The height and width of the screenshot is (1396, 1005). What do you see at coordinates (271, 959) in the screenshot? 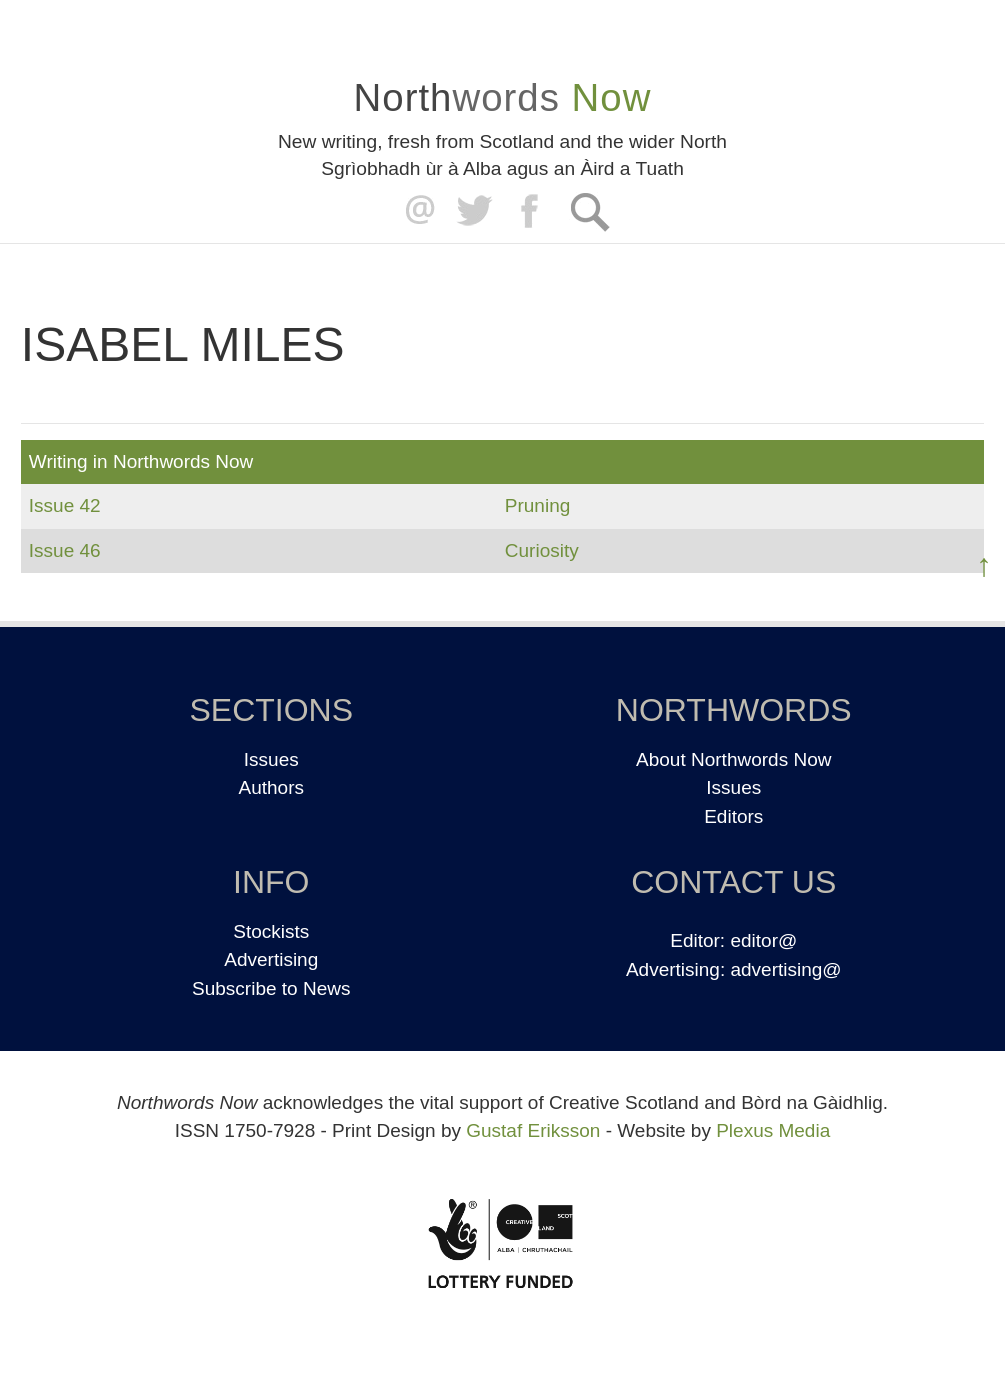
I see `Advertising` at bounding box center [271, 959].